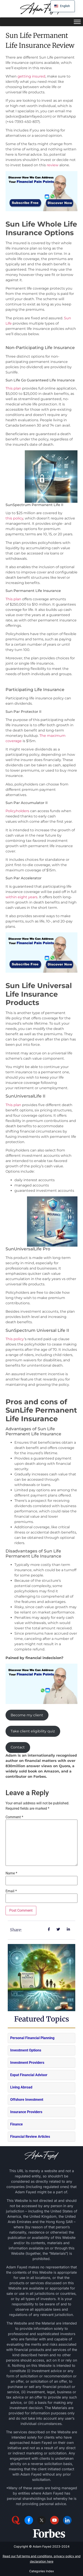 This screenshot has height=2576, width=83. Describe the element at coordinates (77, 22) in the screenshot. I see `[Toggle Menu]` at that location.